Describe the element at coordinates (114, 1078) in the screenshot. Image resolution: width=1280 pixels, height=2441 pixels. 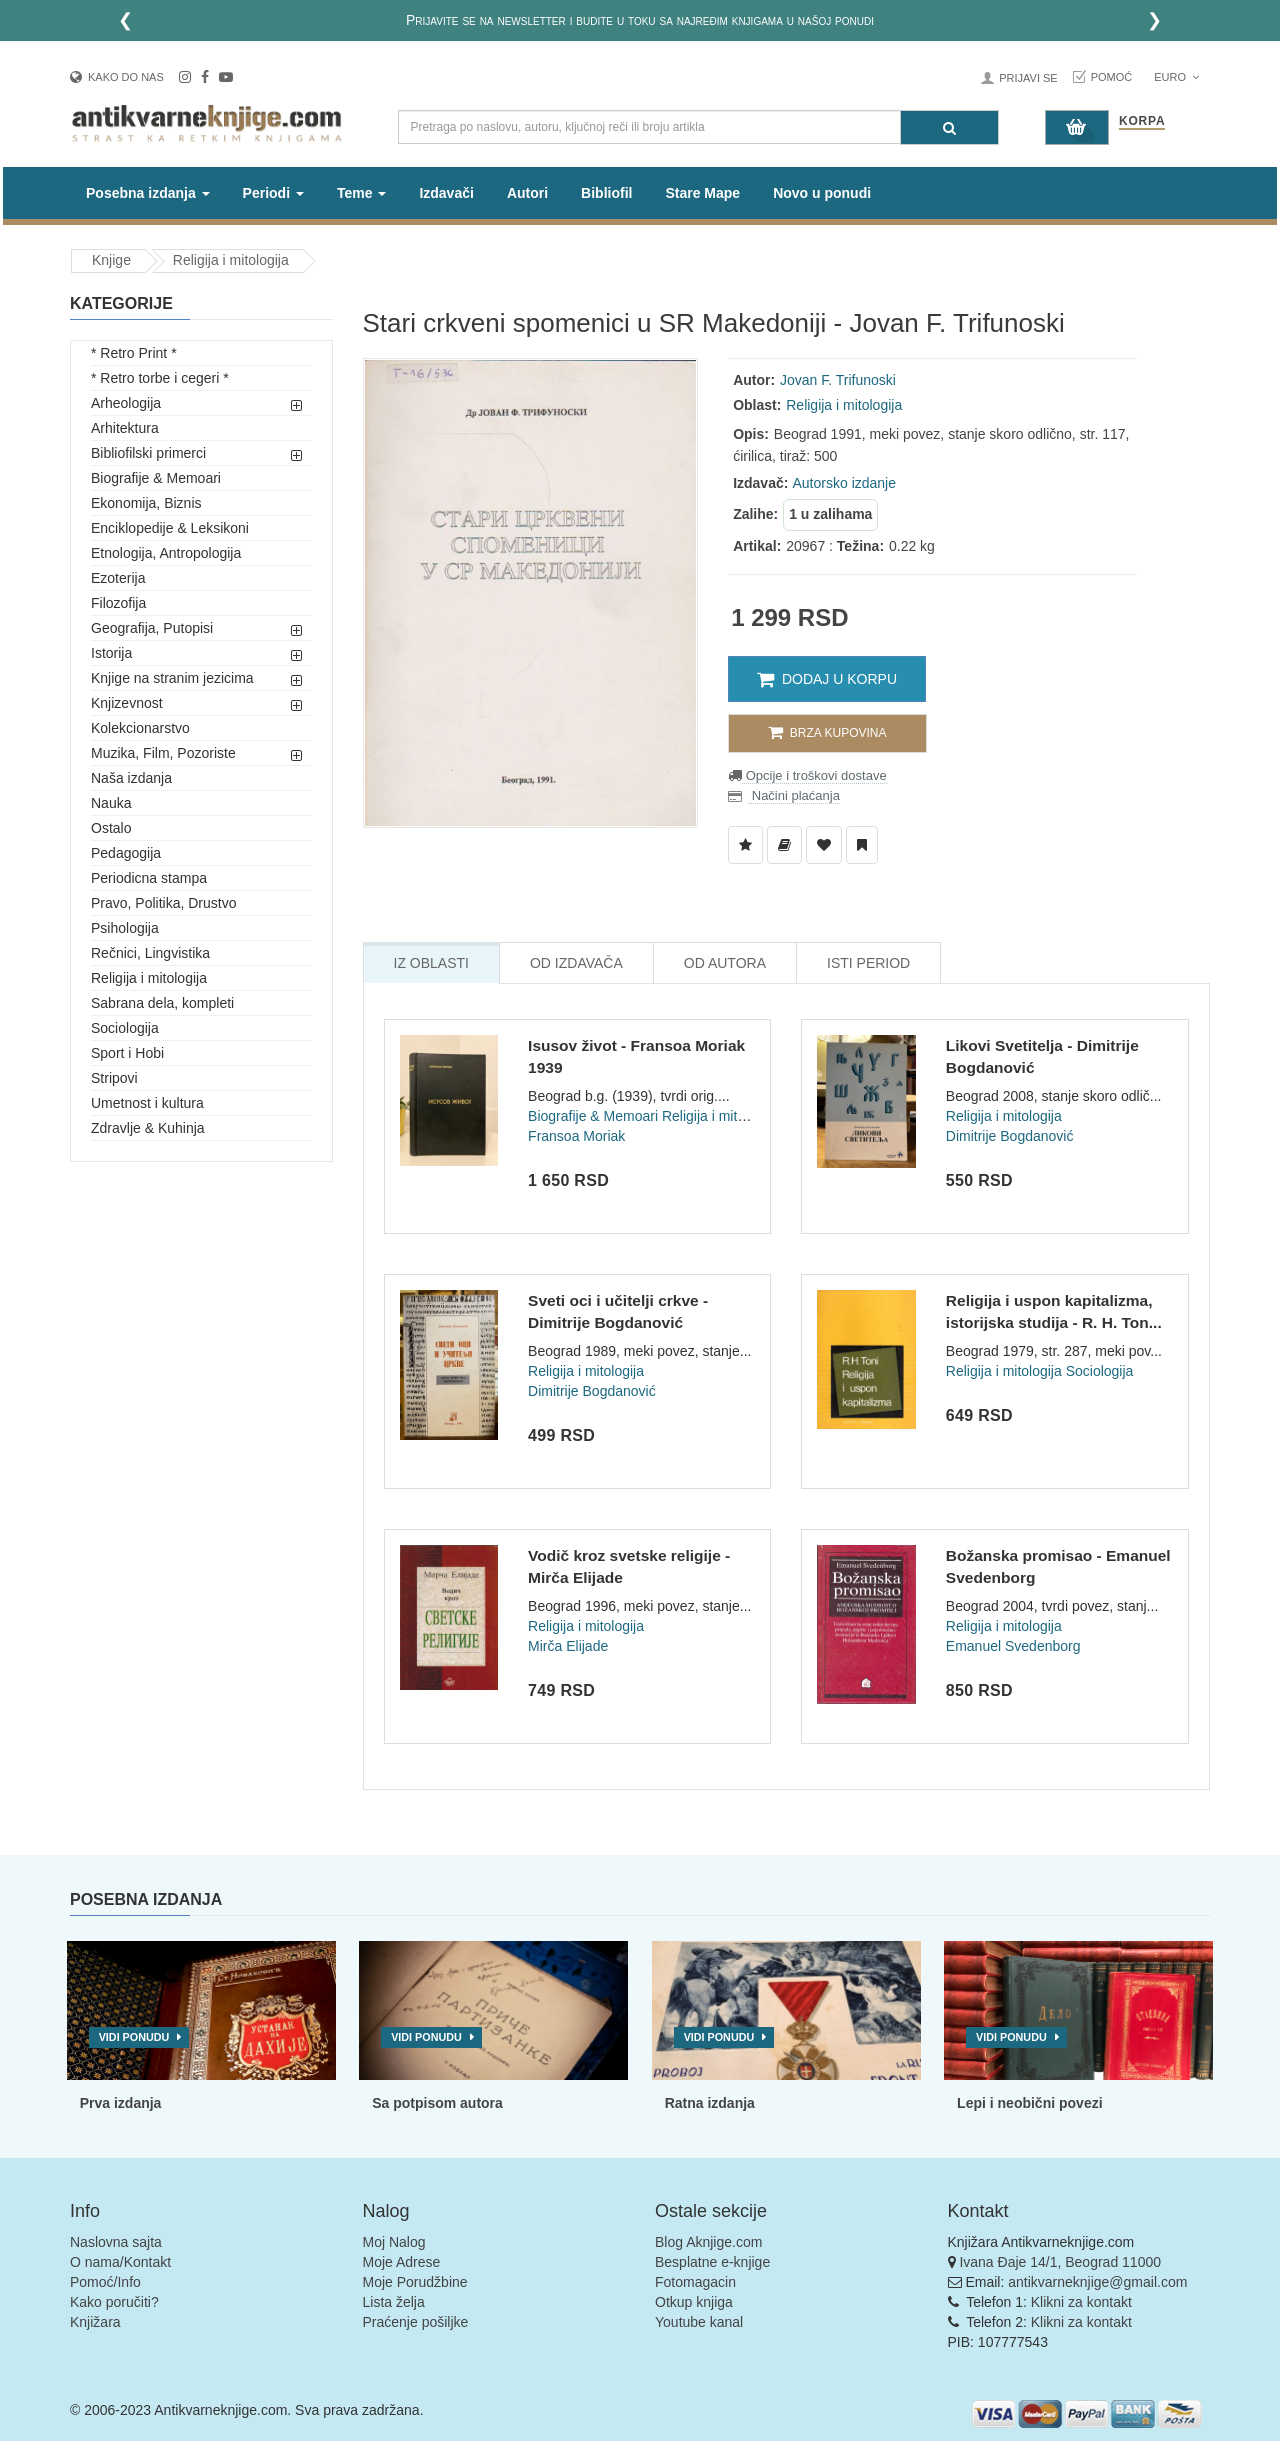
I see `Stripovi` at that location.